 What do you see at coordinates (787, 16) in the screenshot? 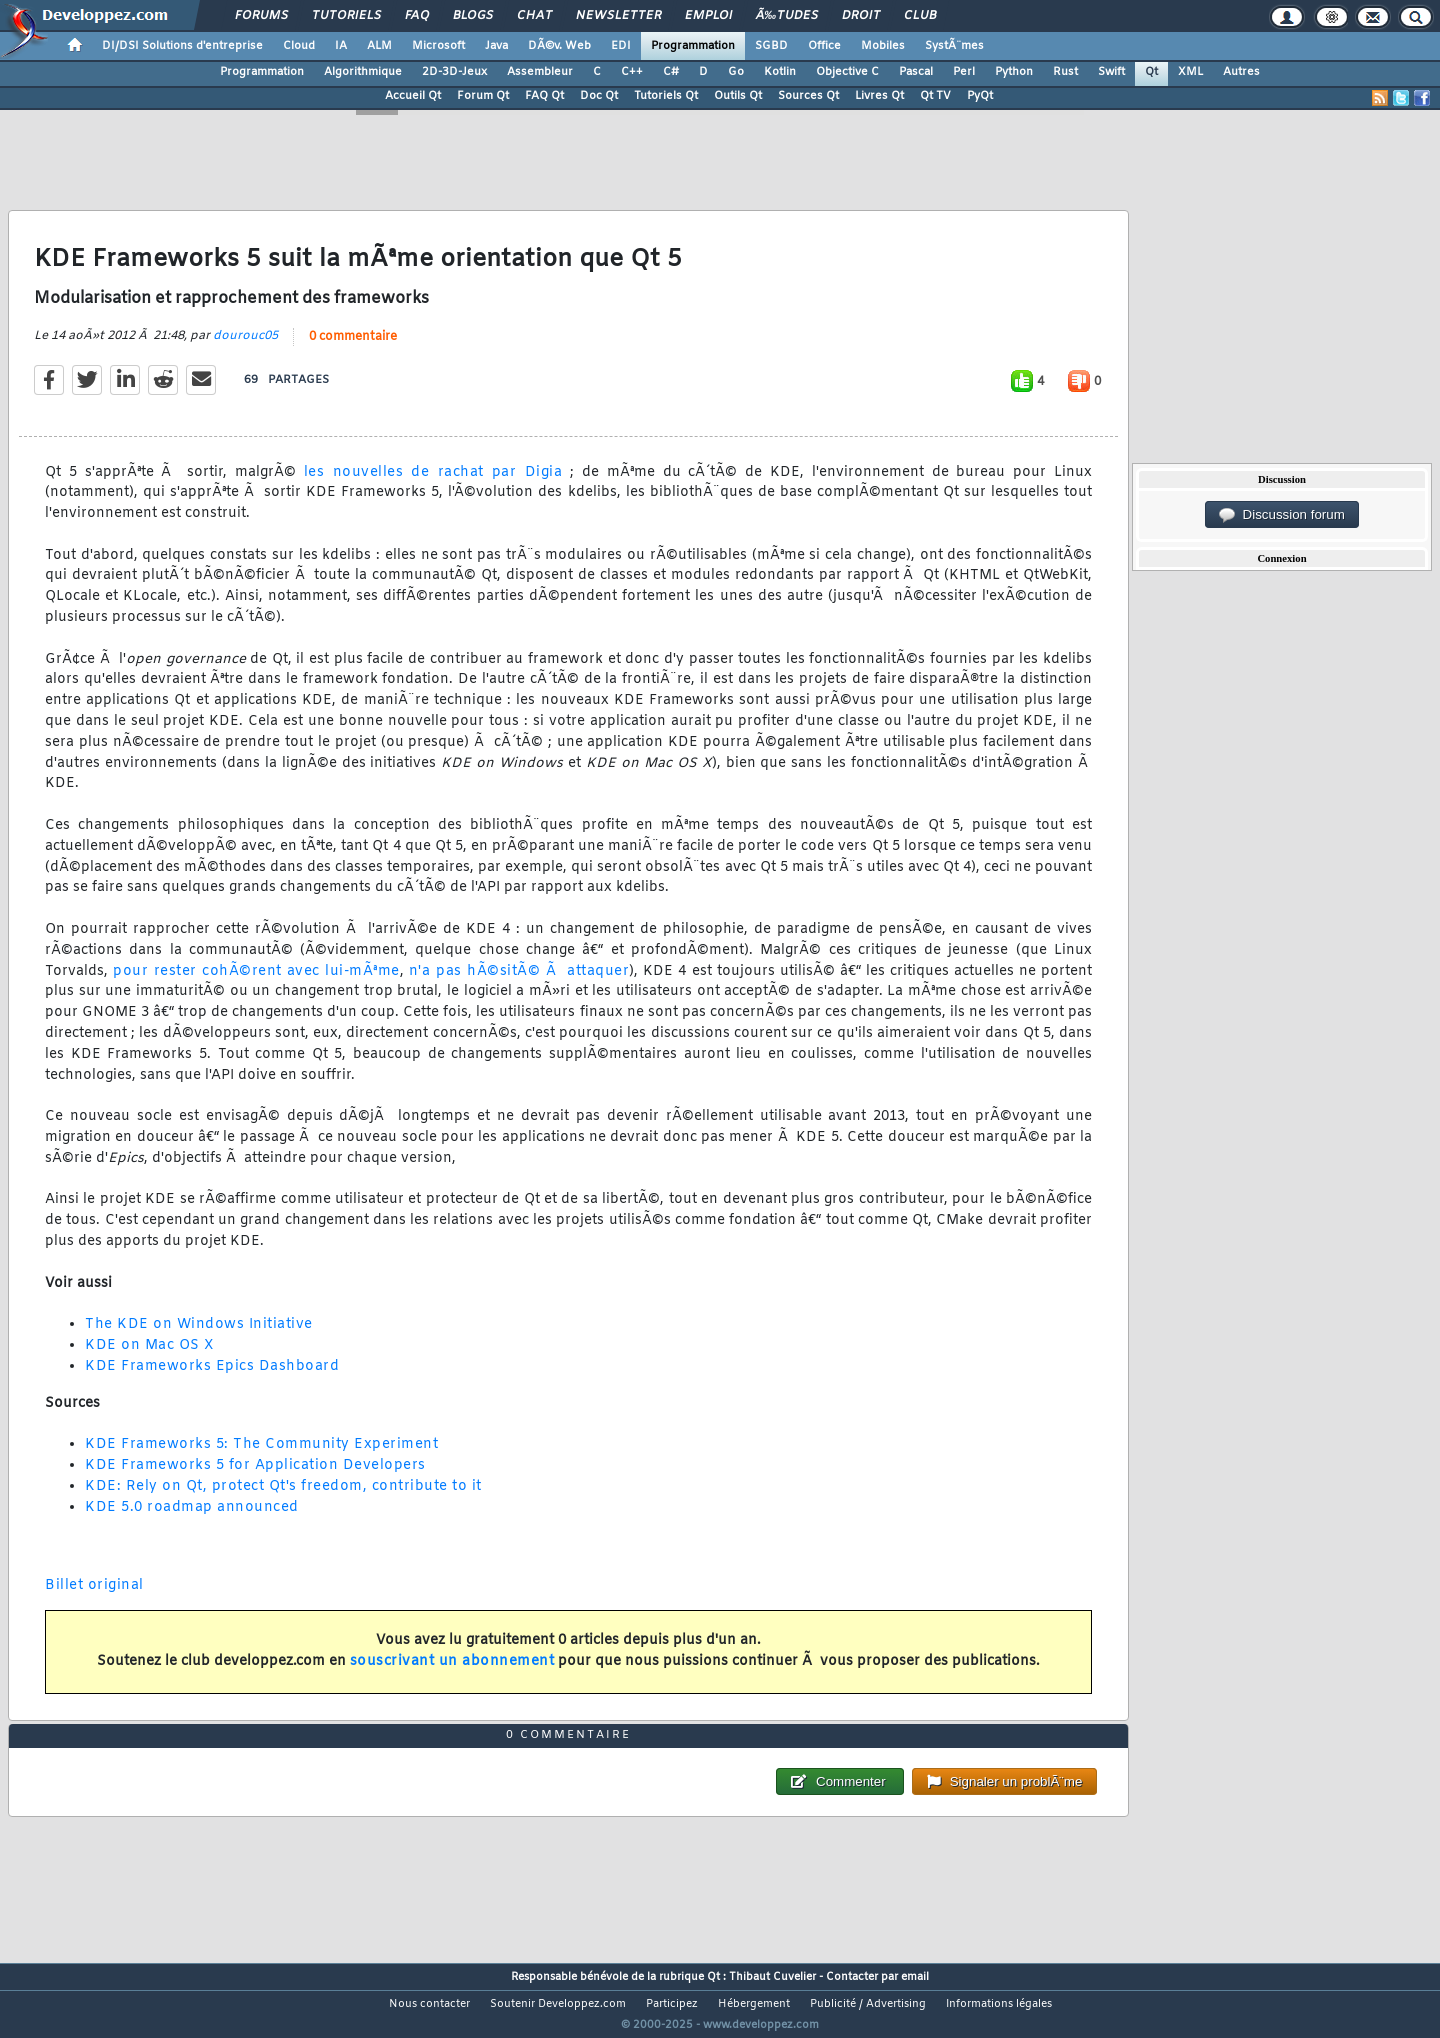
I see `Ã‰tudes` at bounding box center [787, 16].